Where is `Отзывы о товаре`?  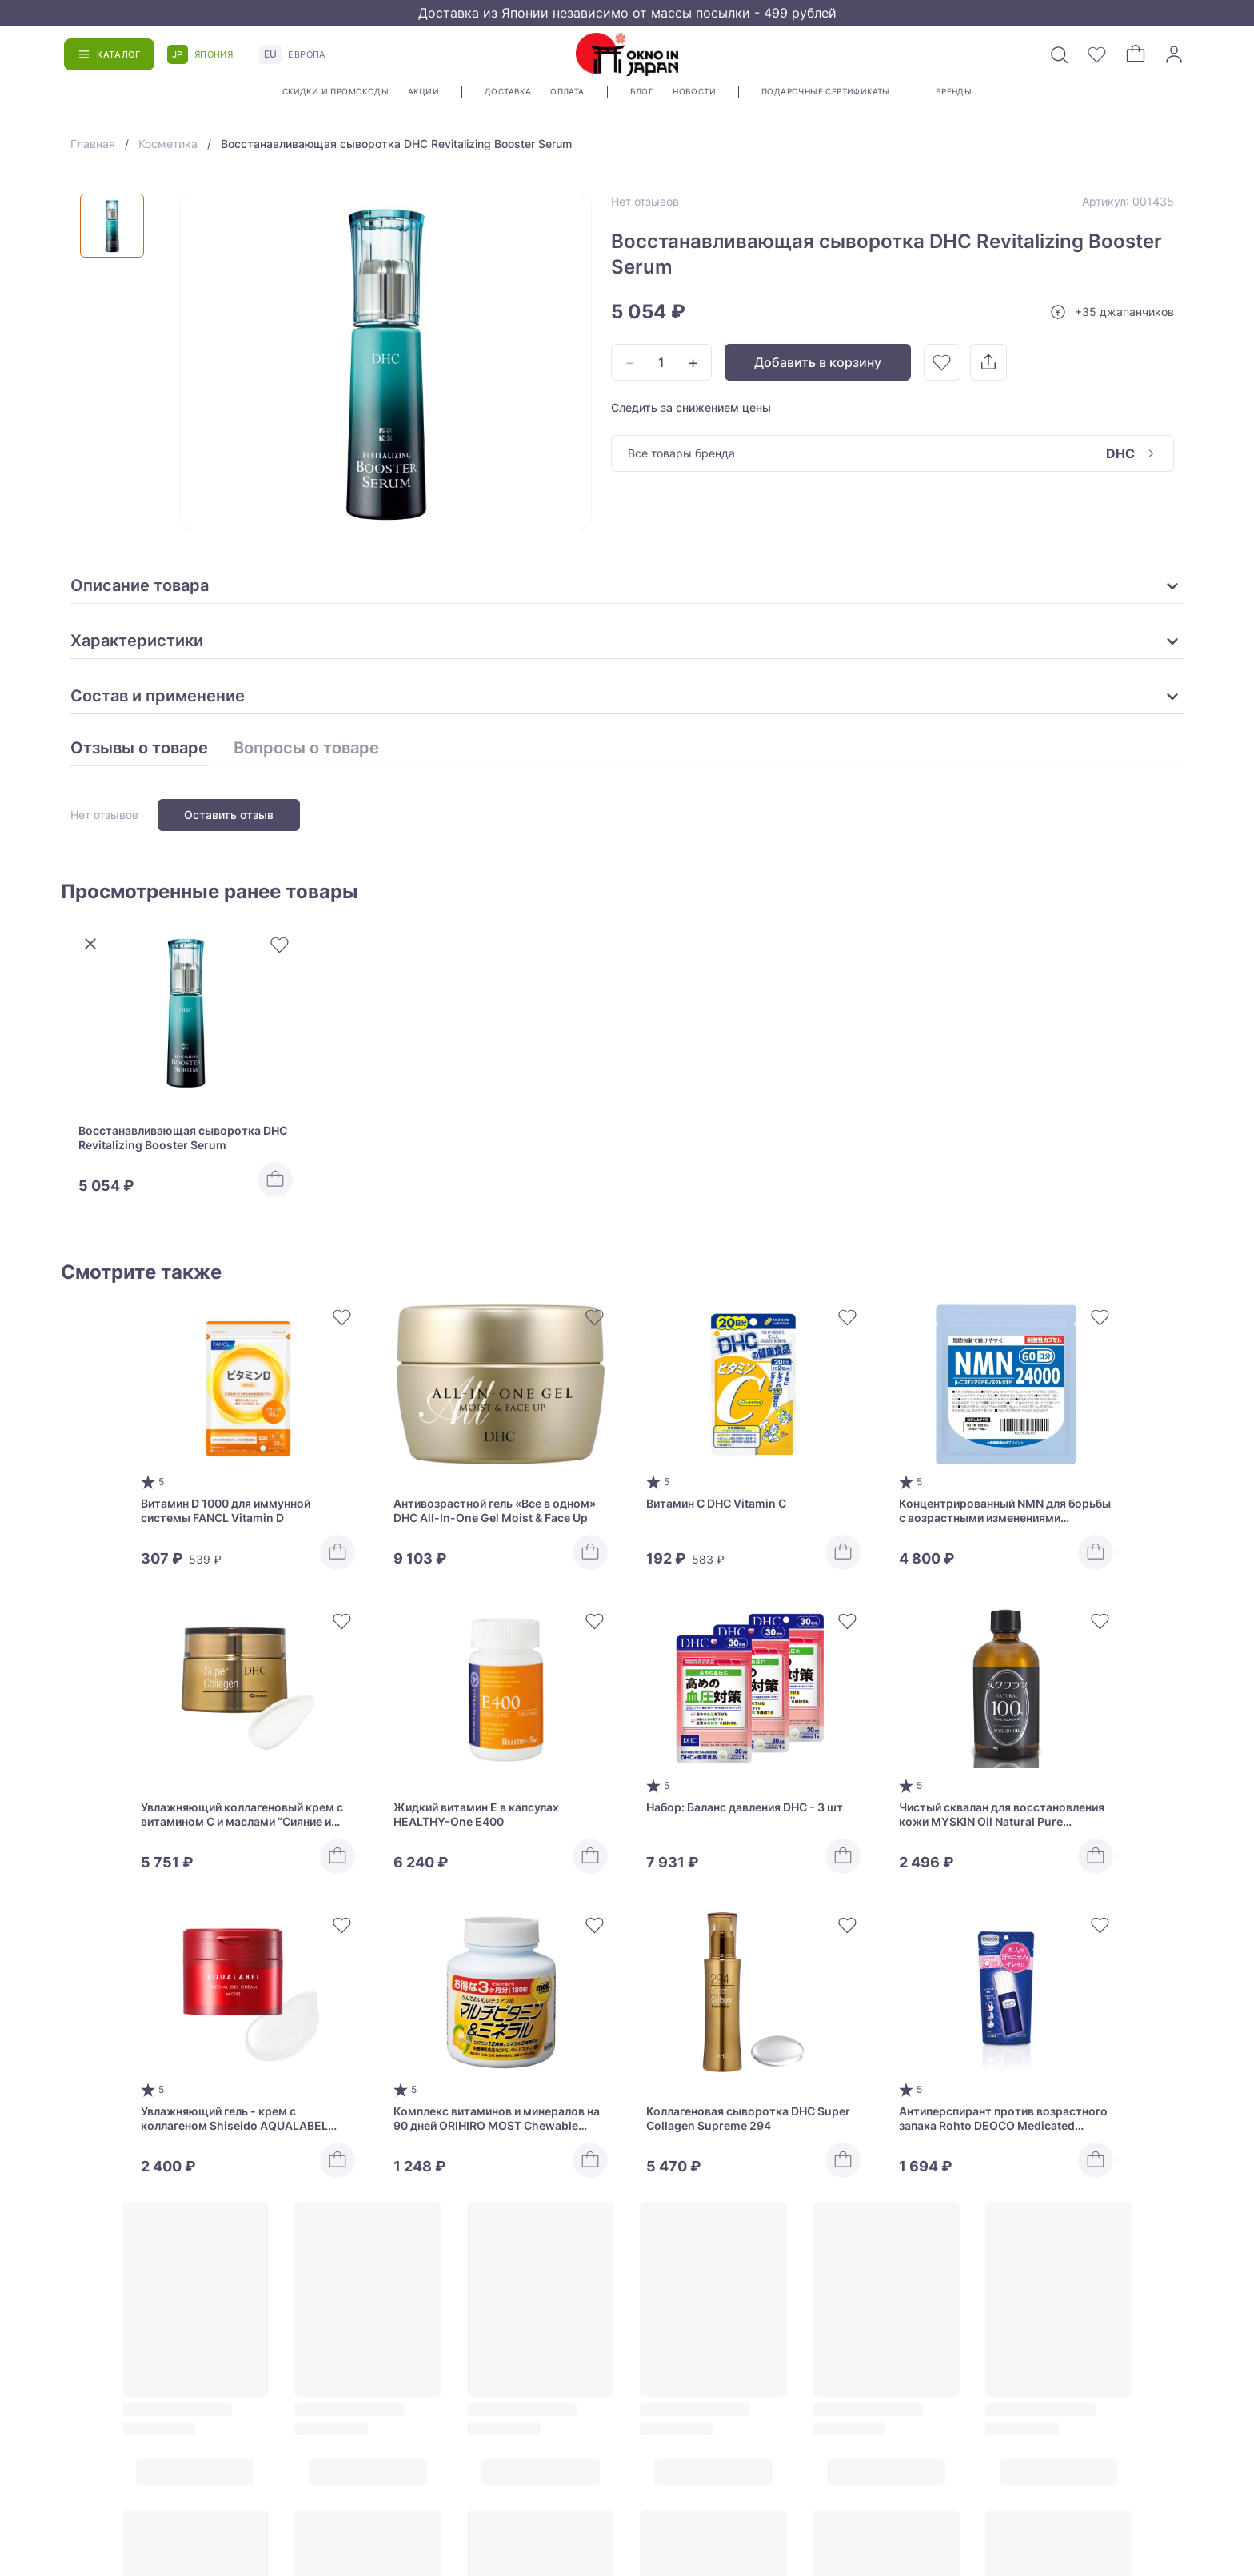 Отзывы о товаре is located at coordinates (139, 748).